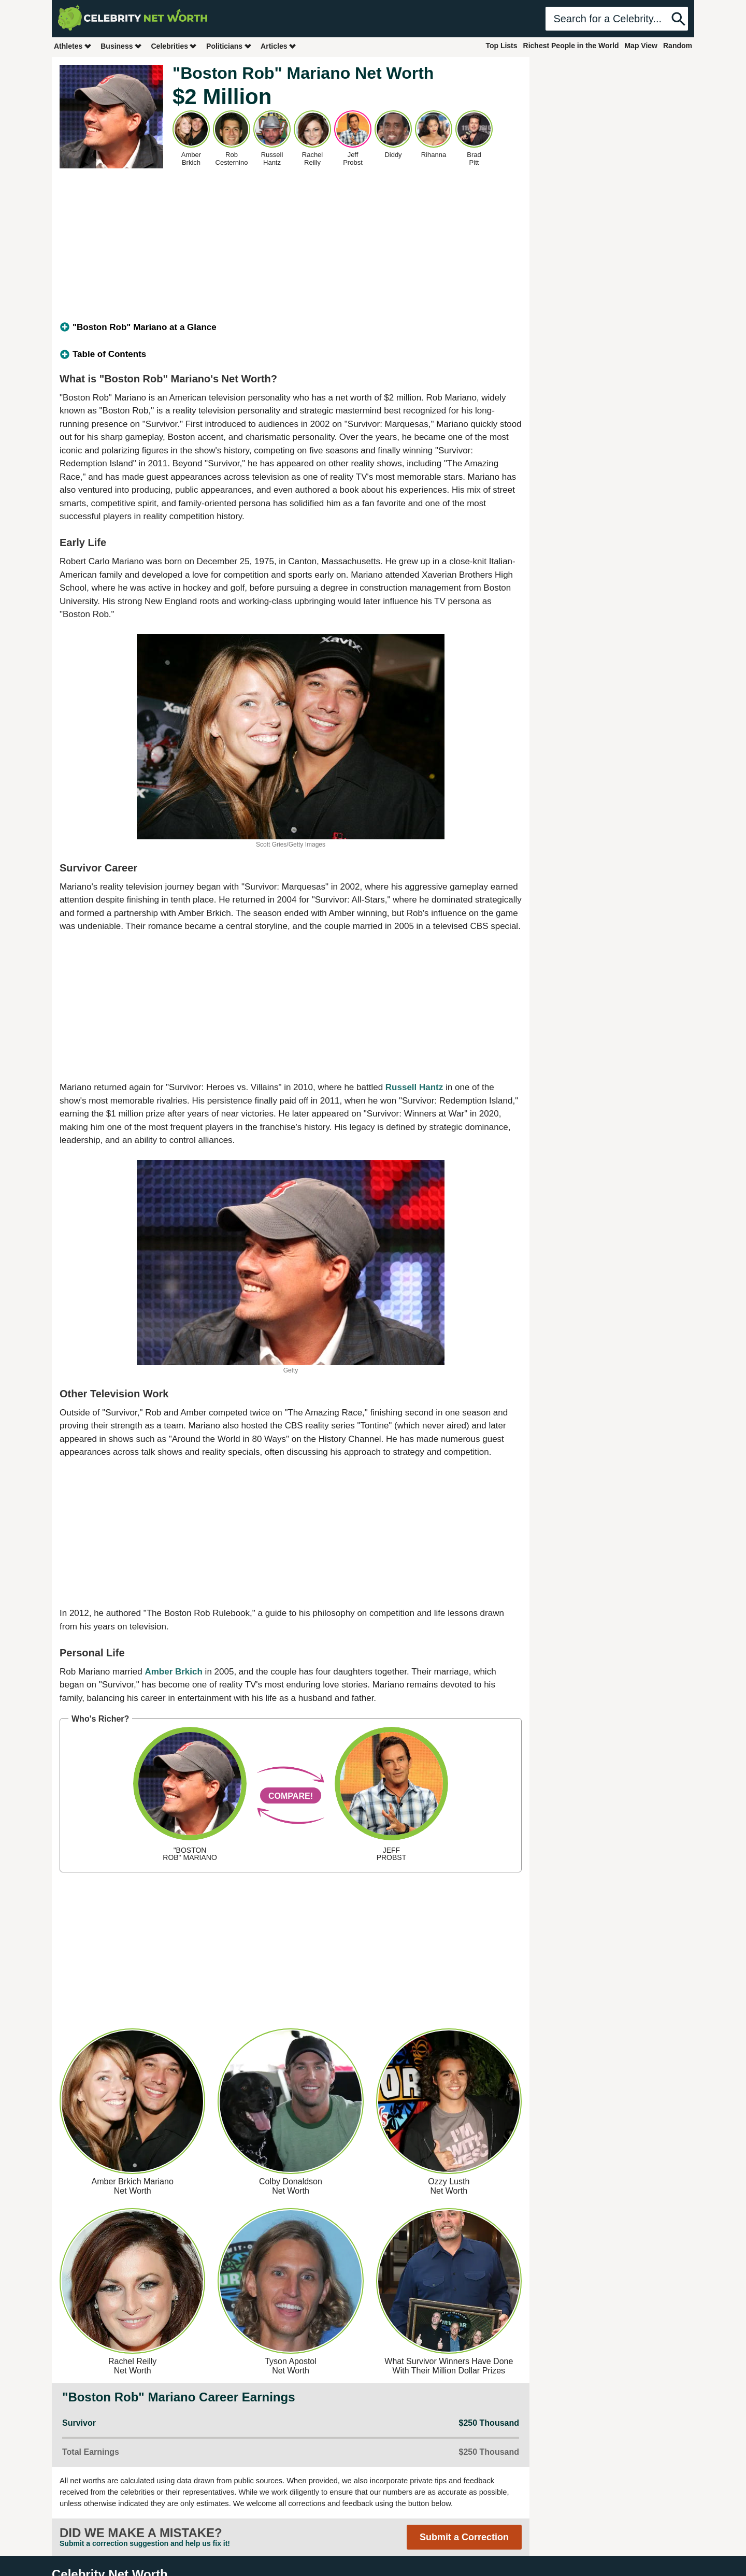 The image size is (746, 2576). Describe the element at coordinates (121, 45) in the screenshot. I see `Business` at that location.